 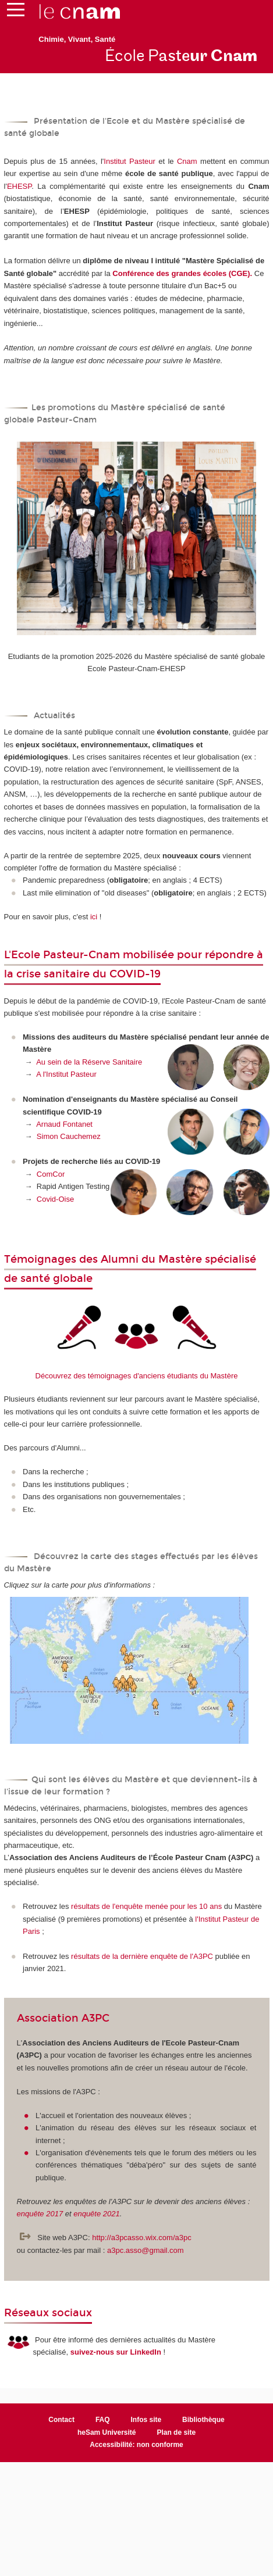 What do you see at coordinates (187, 161) in the screenshot?
I see `Cnam` at bounding box center [187, 161].